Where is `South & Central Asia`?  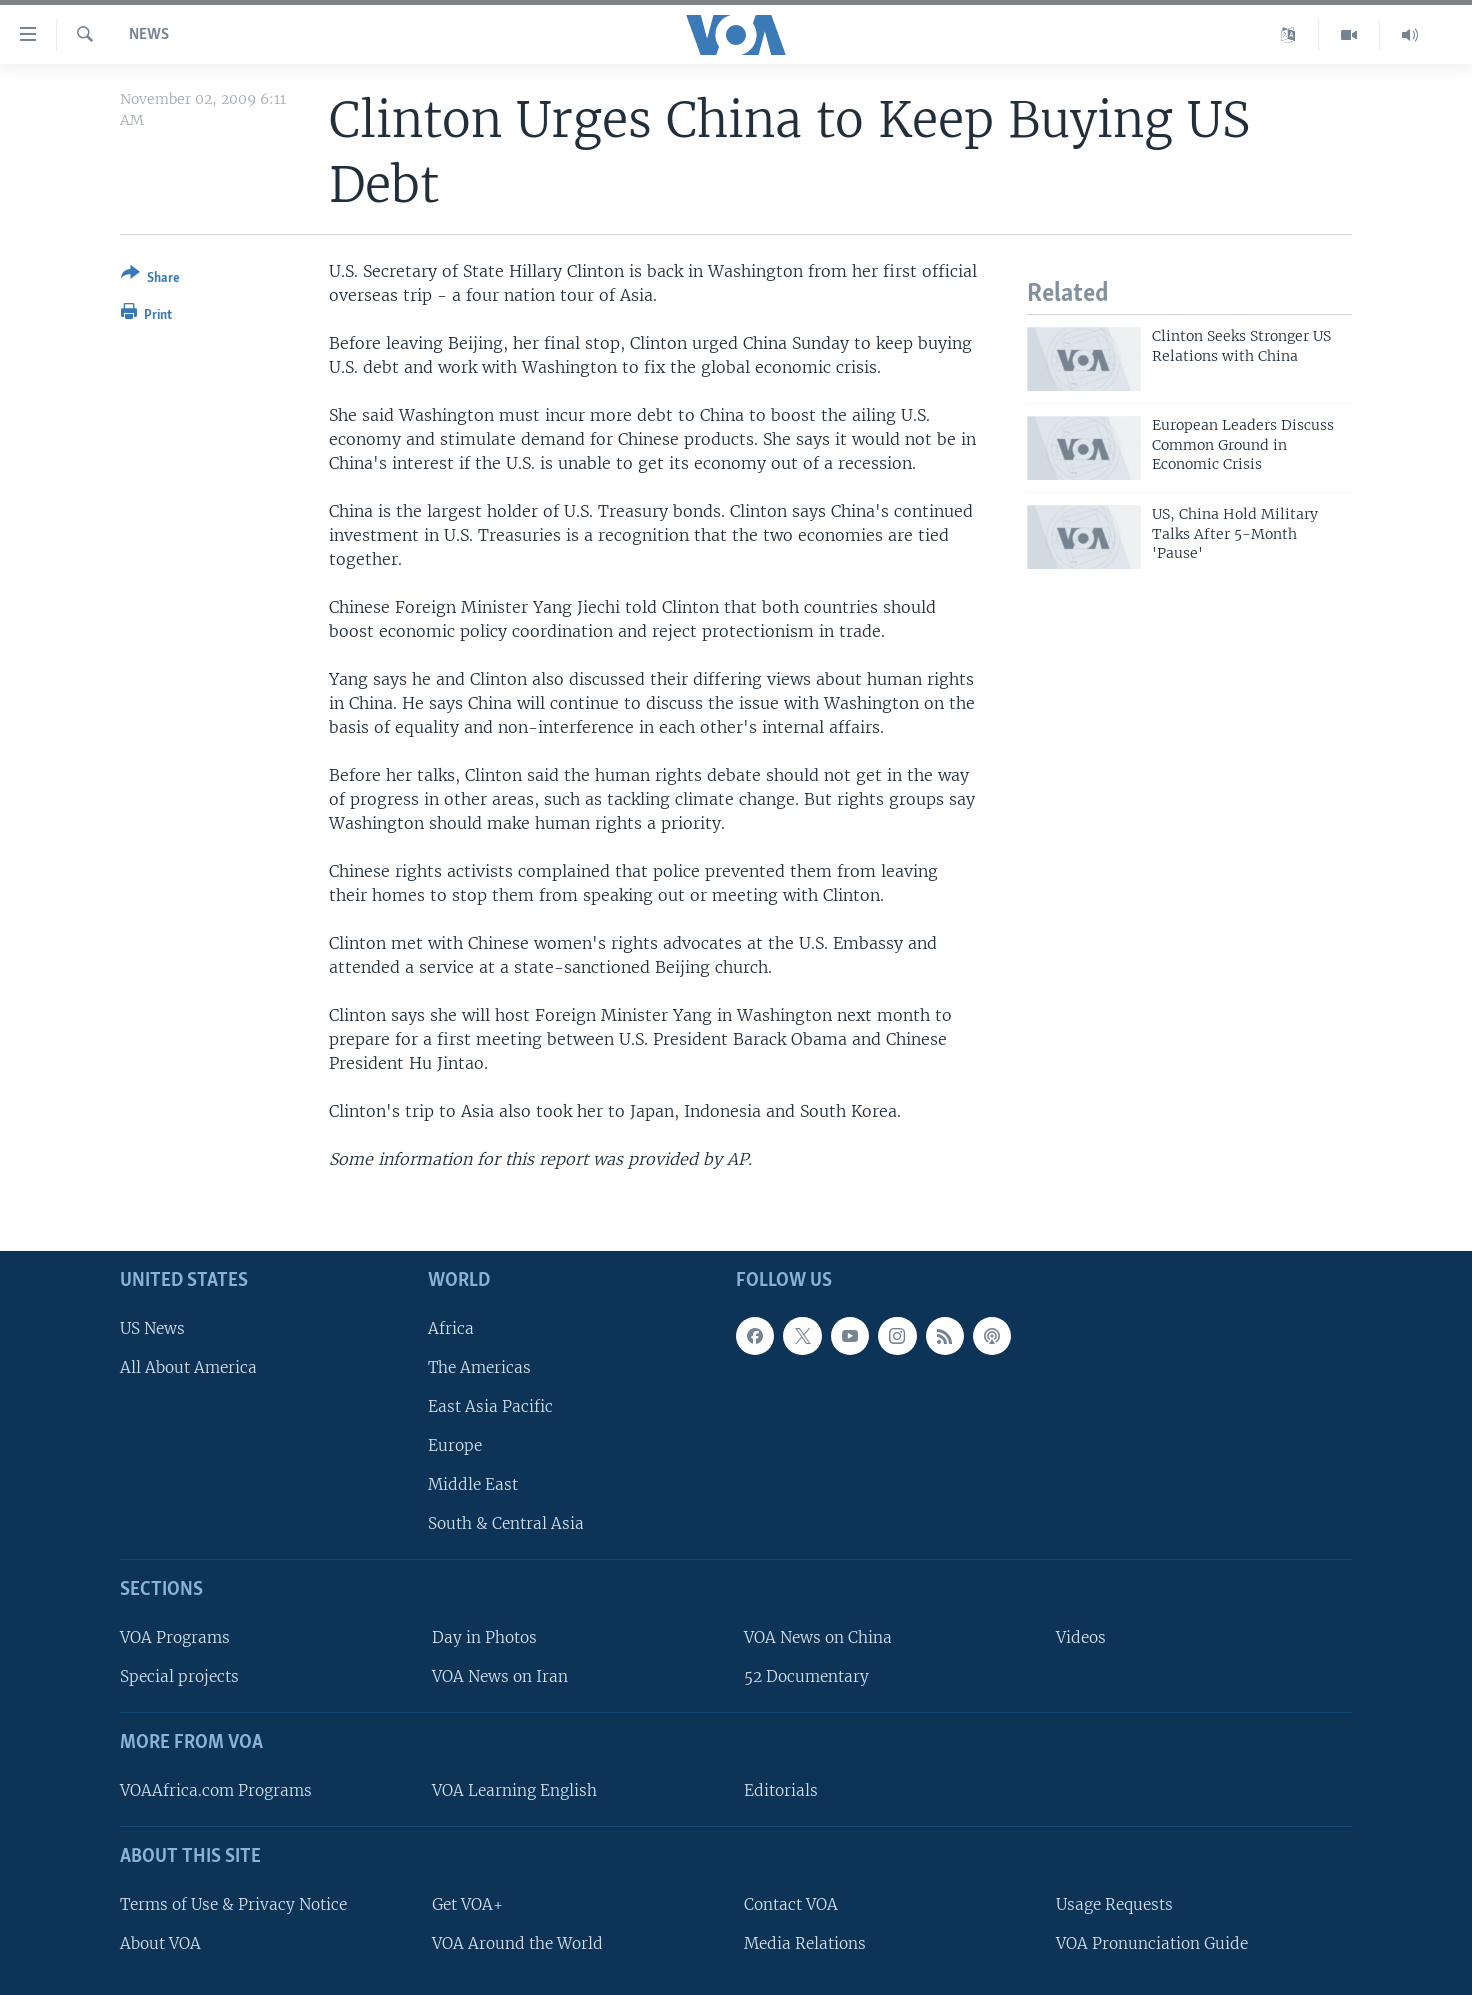
South & Central Asia is located at coordinates (506, 1523).